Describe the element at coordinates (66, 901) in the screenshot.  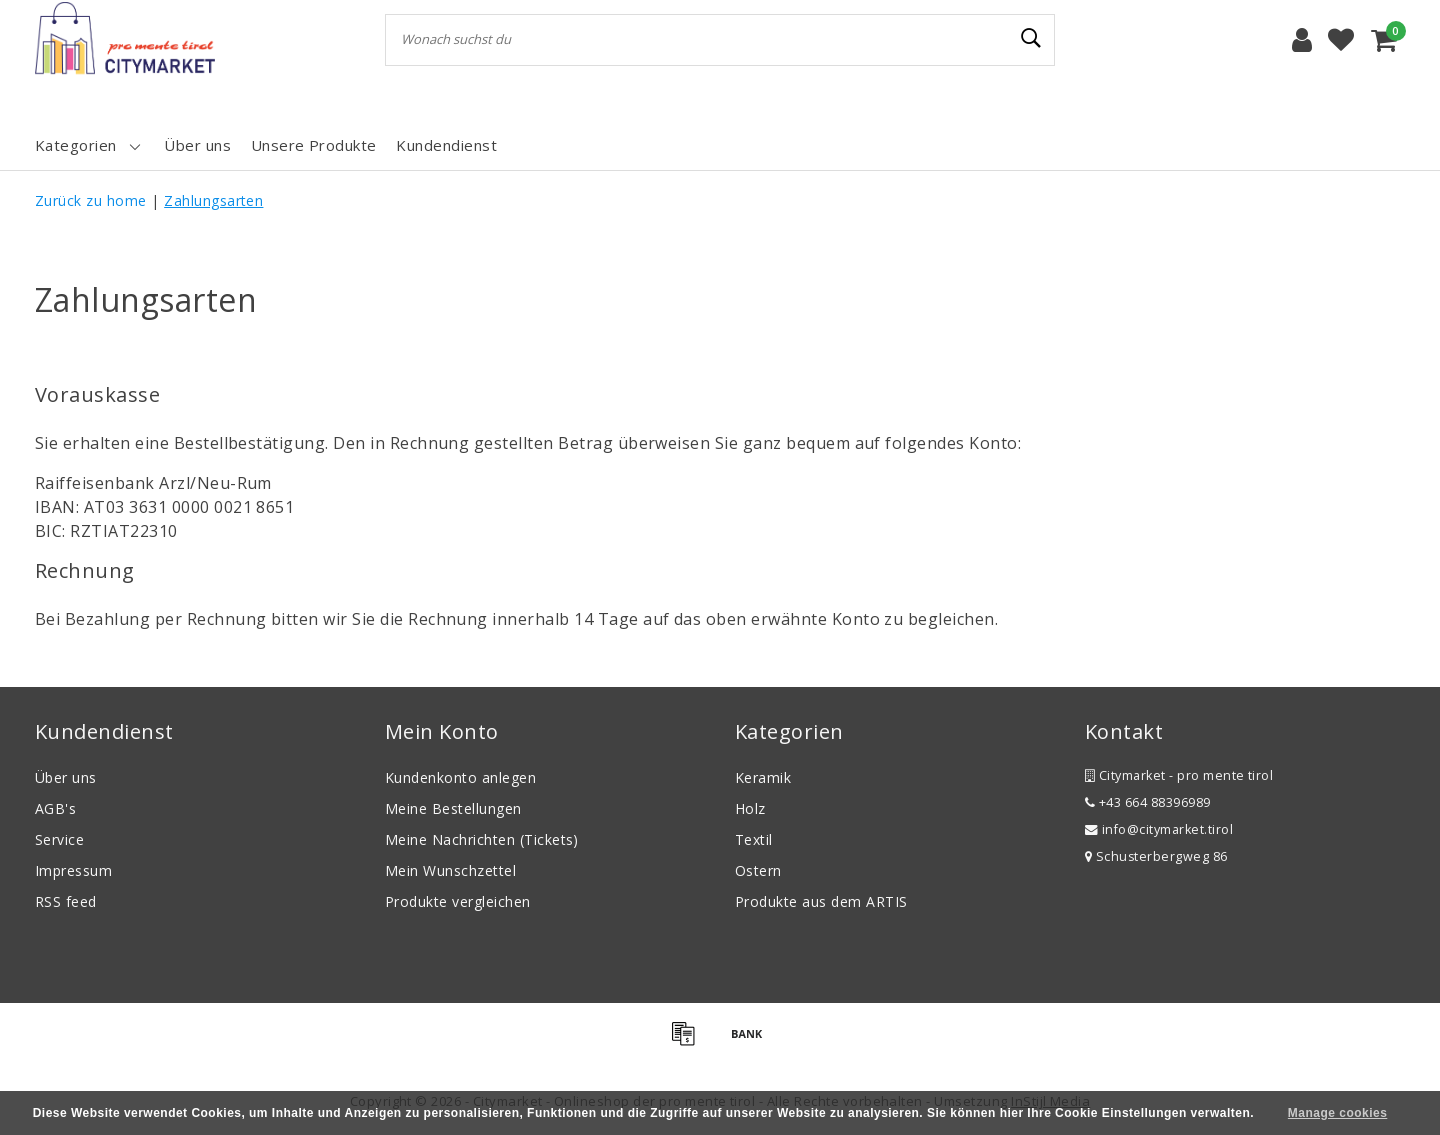
I see `RSS feed` at that location.